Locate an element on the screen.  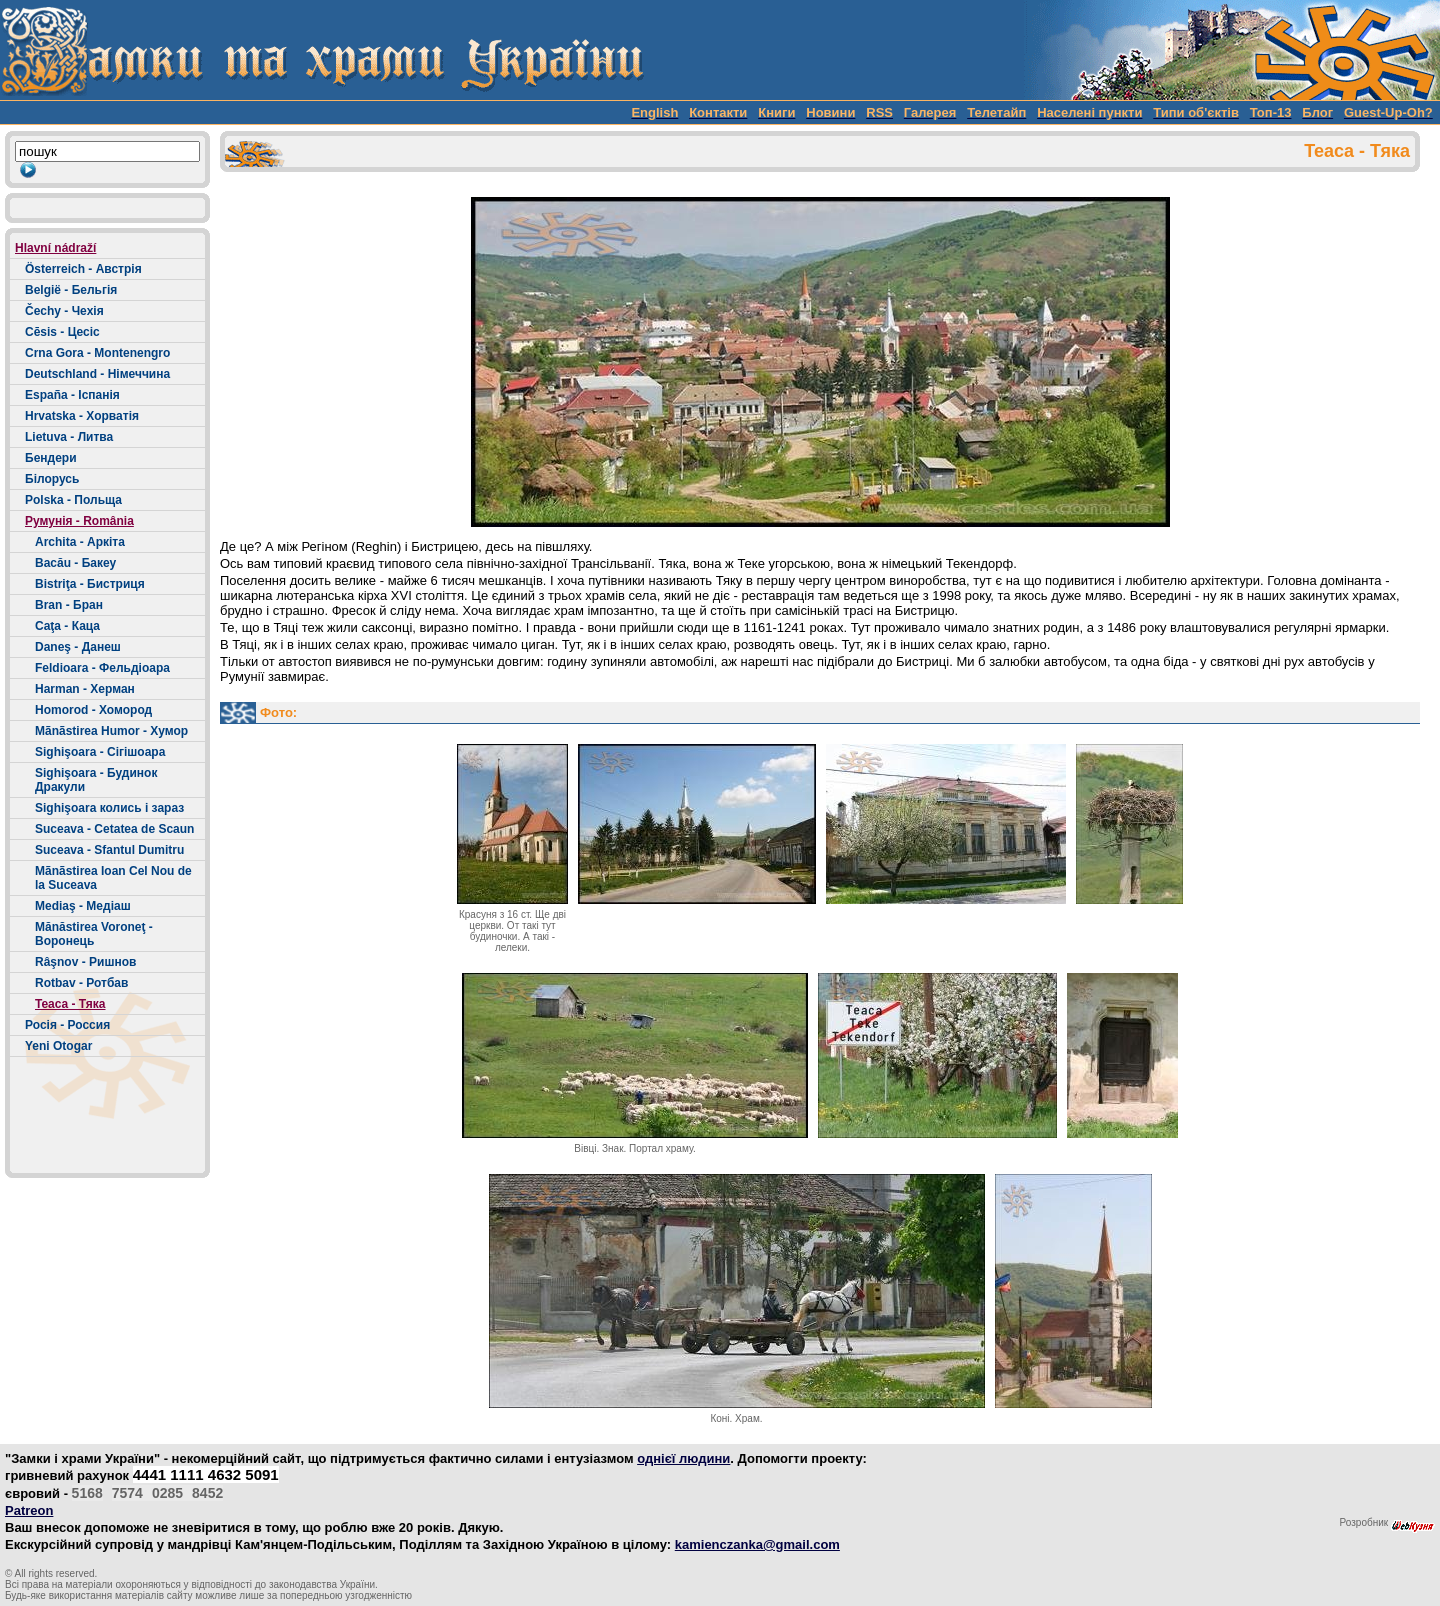
Hrvatska - Хорватія is located at coordinates (82, 416).